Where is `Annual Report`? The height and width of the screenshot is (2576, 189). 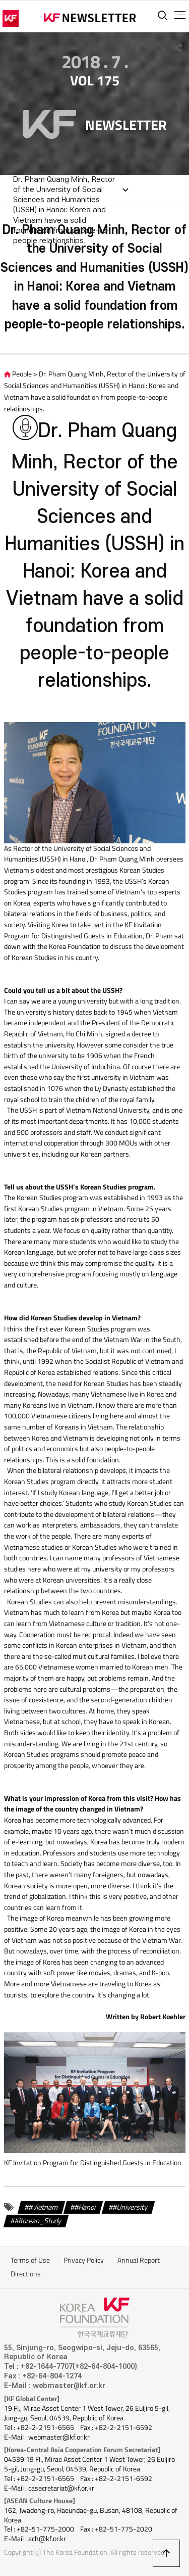 Annual Report is located at coordinates (138, 2260).